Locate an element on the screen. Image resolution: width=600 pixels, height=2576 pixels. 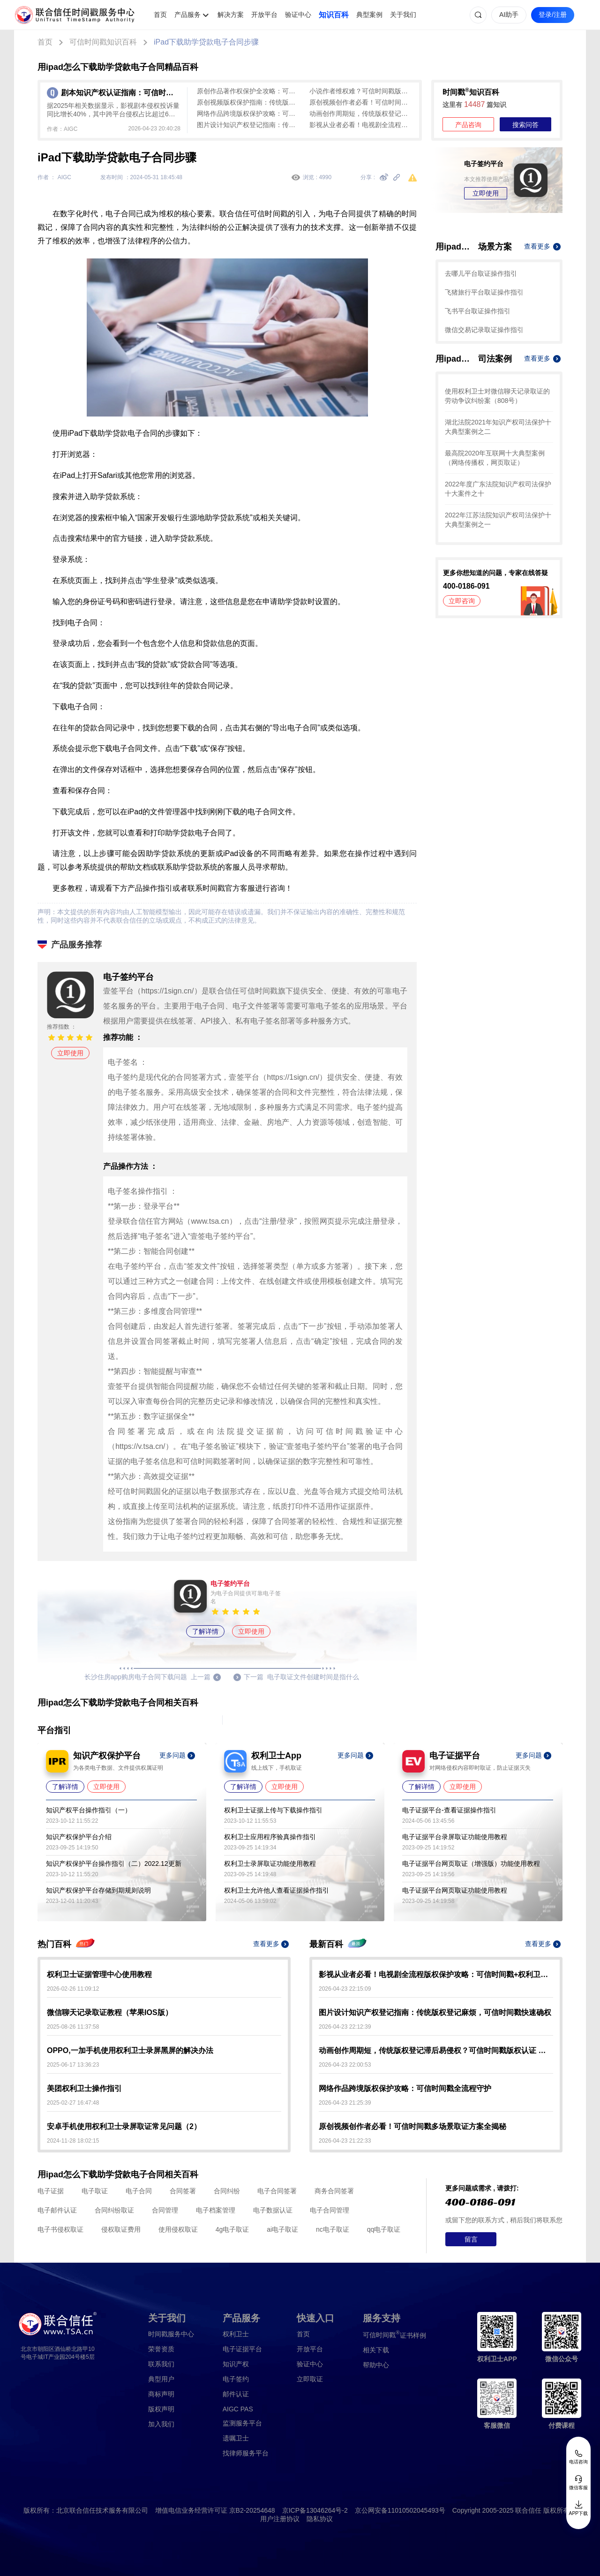
2025-08-26 11:37:58 is located at coordinates (73, 2026).